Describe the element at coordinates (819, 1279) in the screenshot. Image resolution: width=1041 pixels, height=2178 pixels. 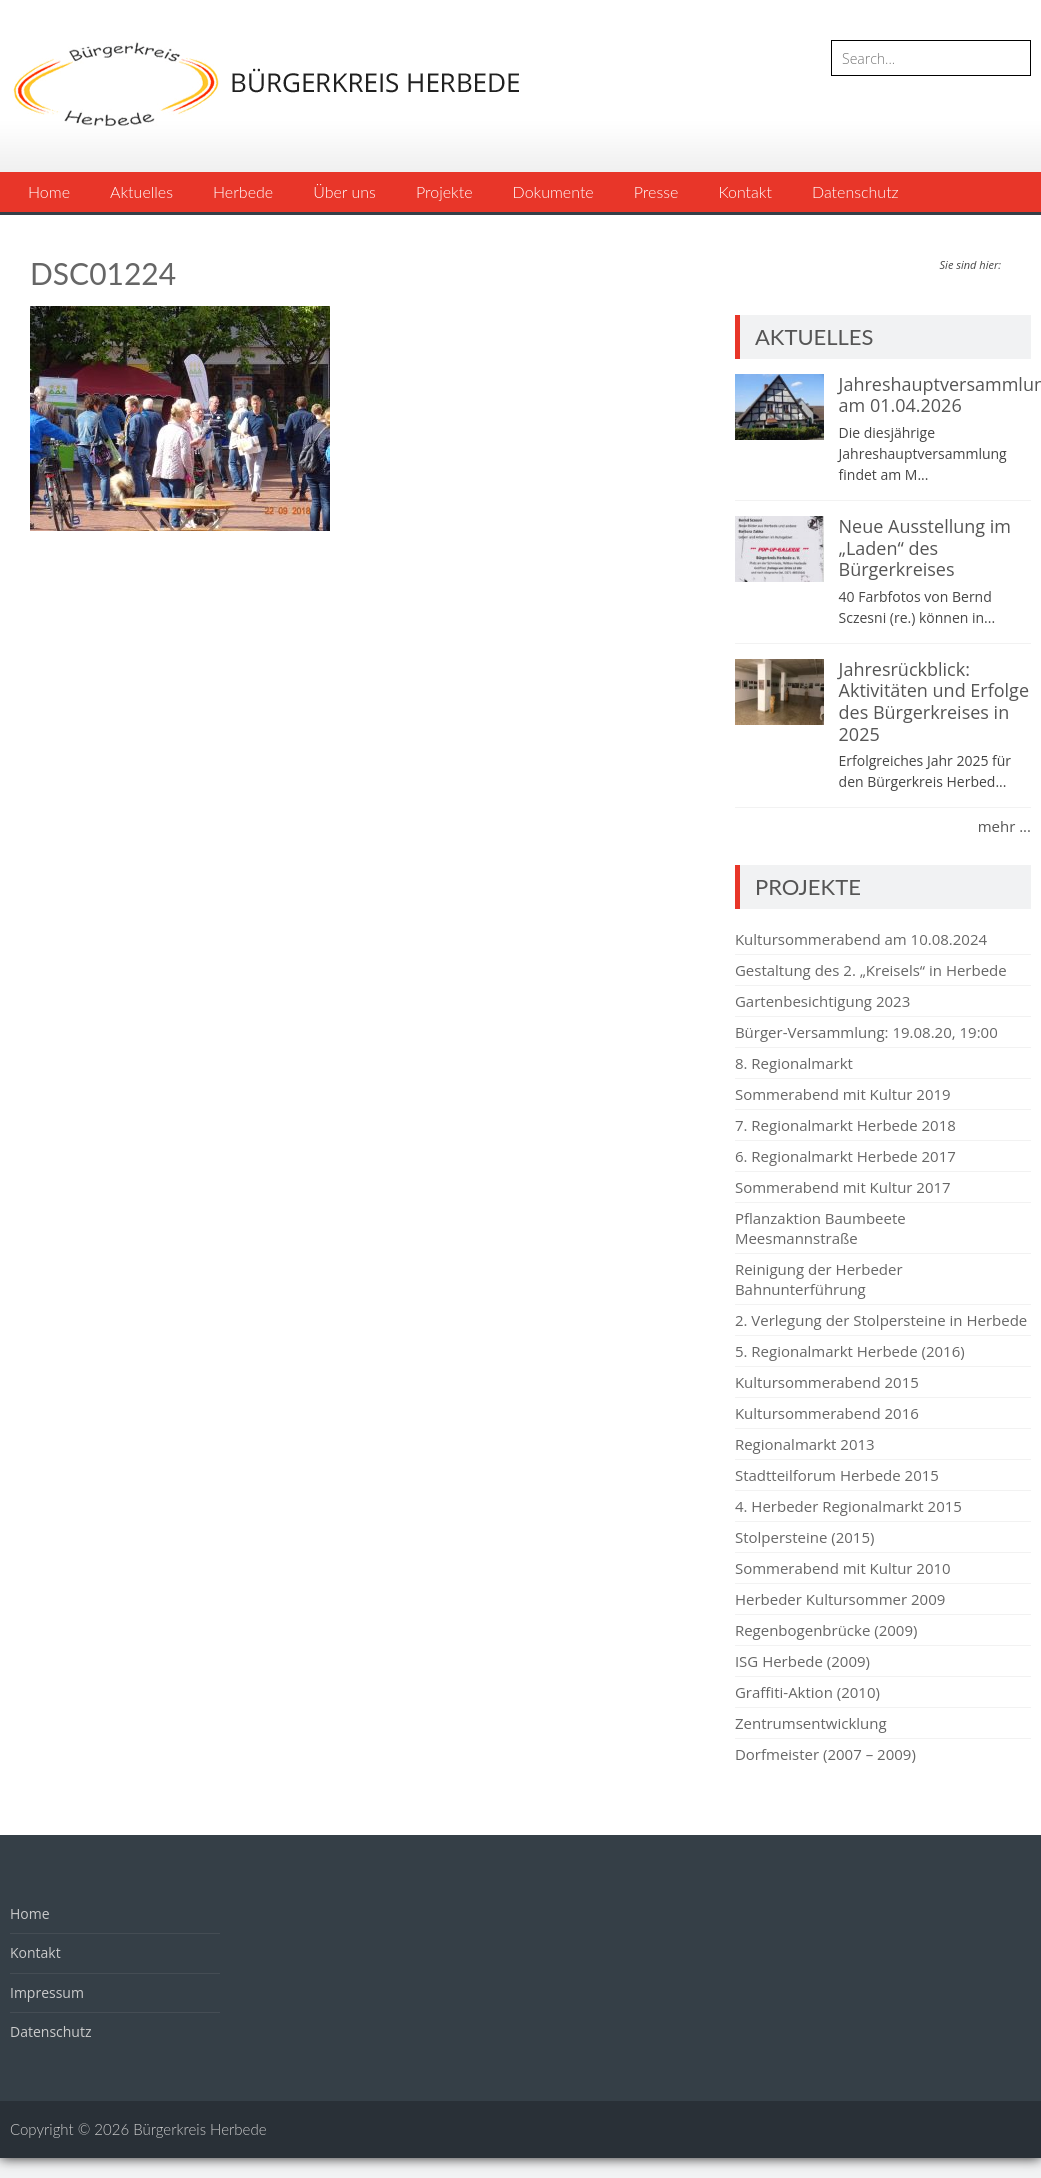
I see `Reinigung der Herbeder Bahnunterführung` at that location.